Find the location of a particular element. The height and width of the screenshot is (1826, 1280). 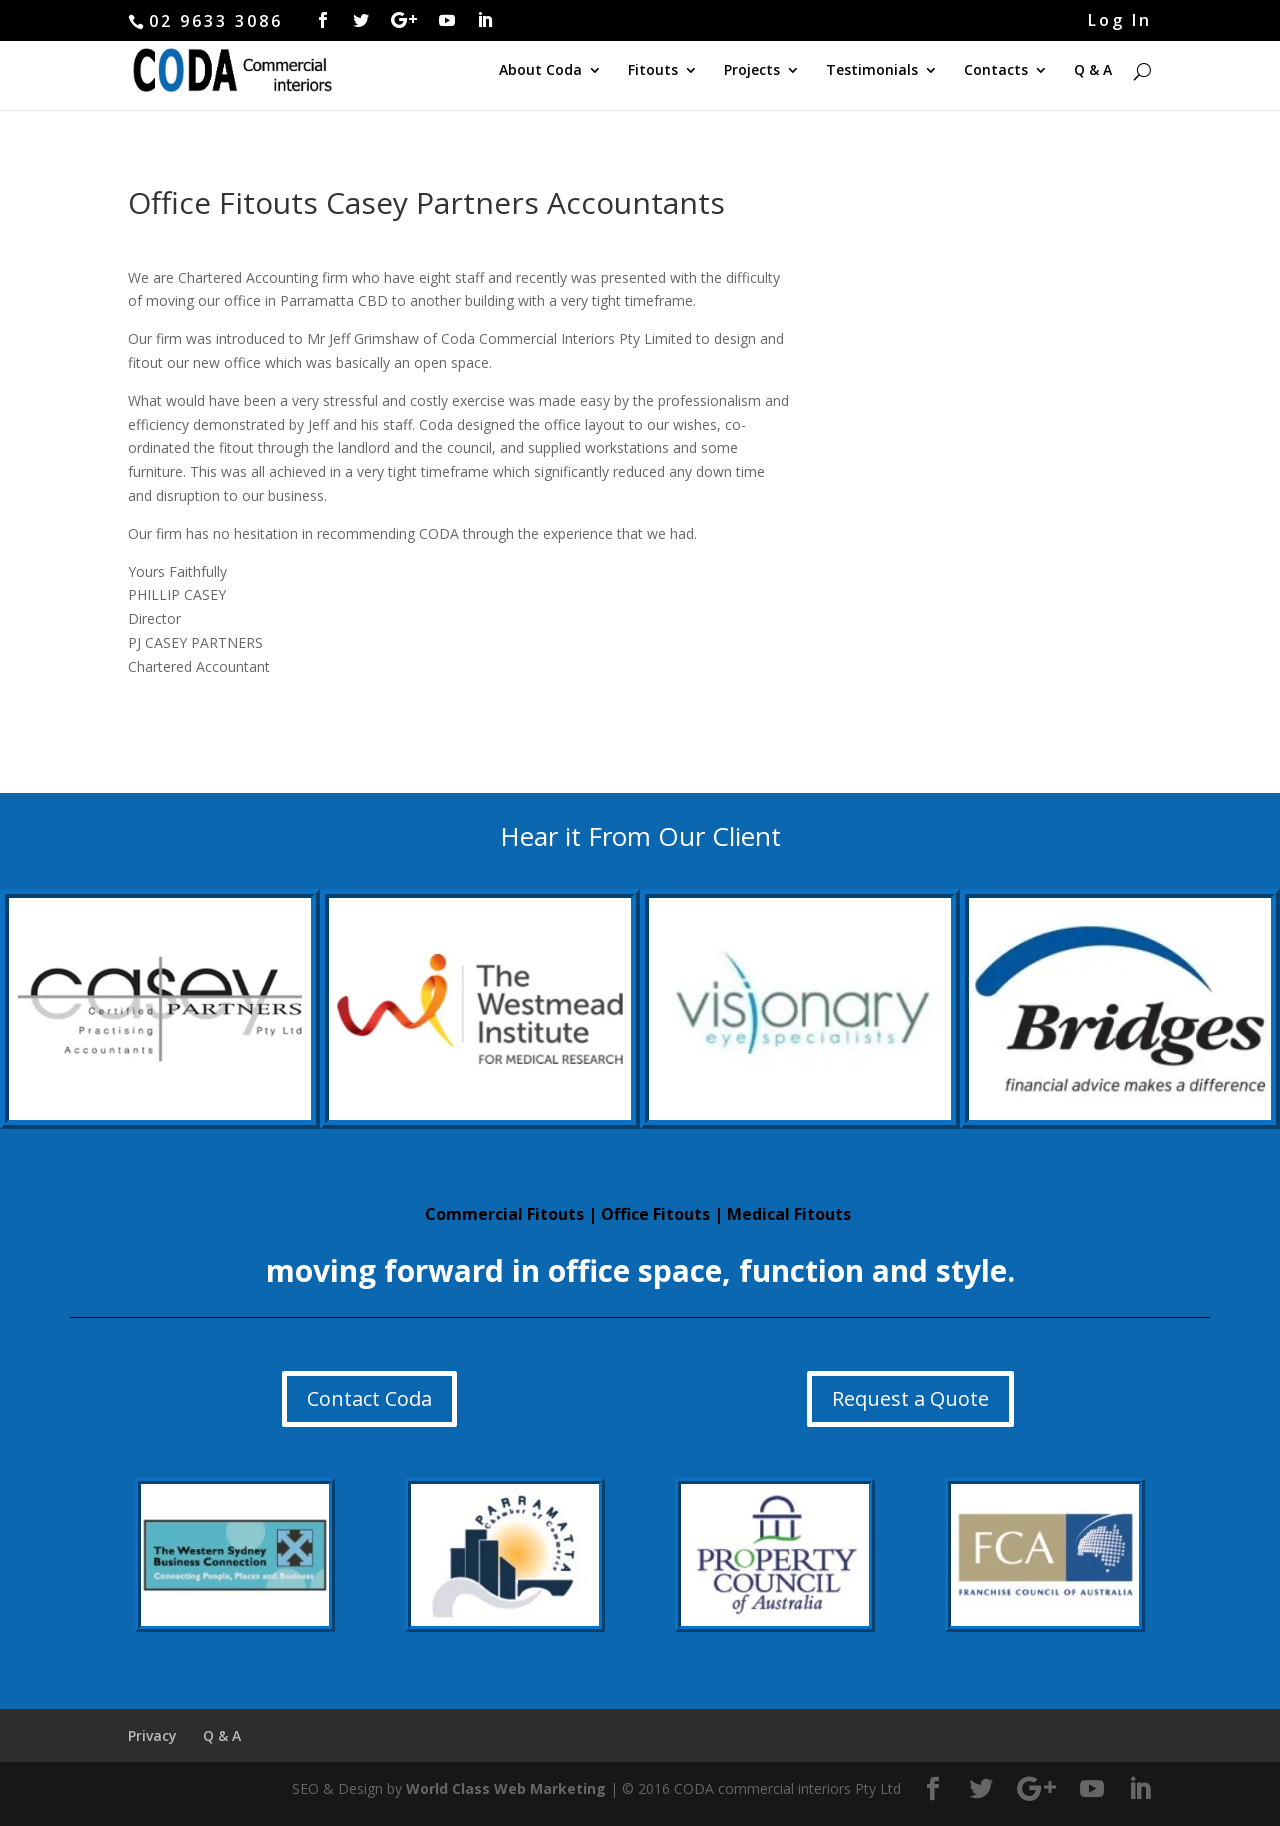

Projects is located at coordinates (752, 71).